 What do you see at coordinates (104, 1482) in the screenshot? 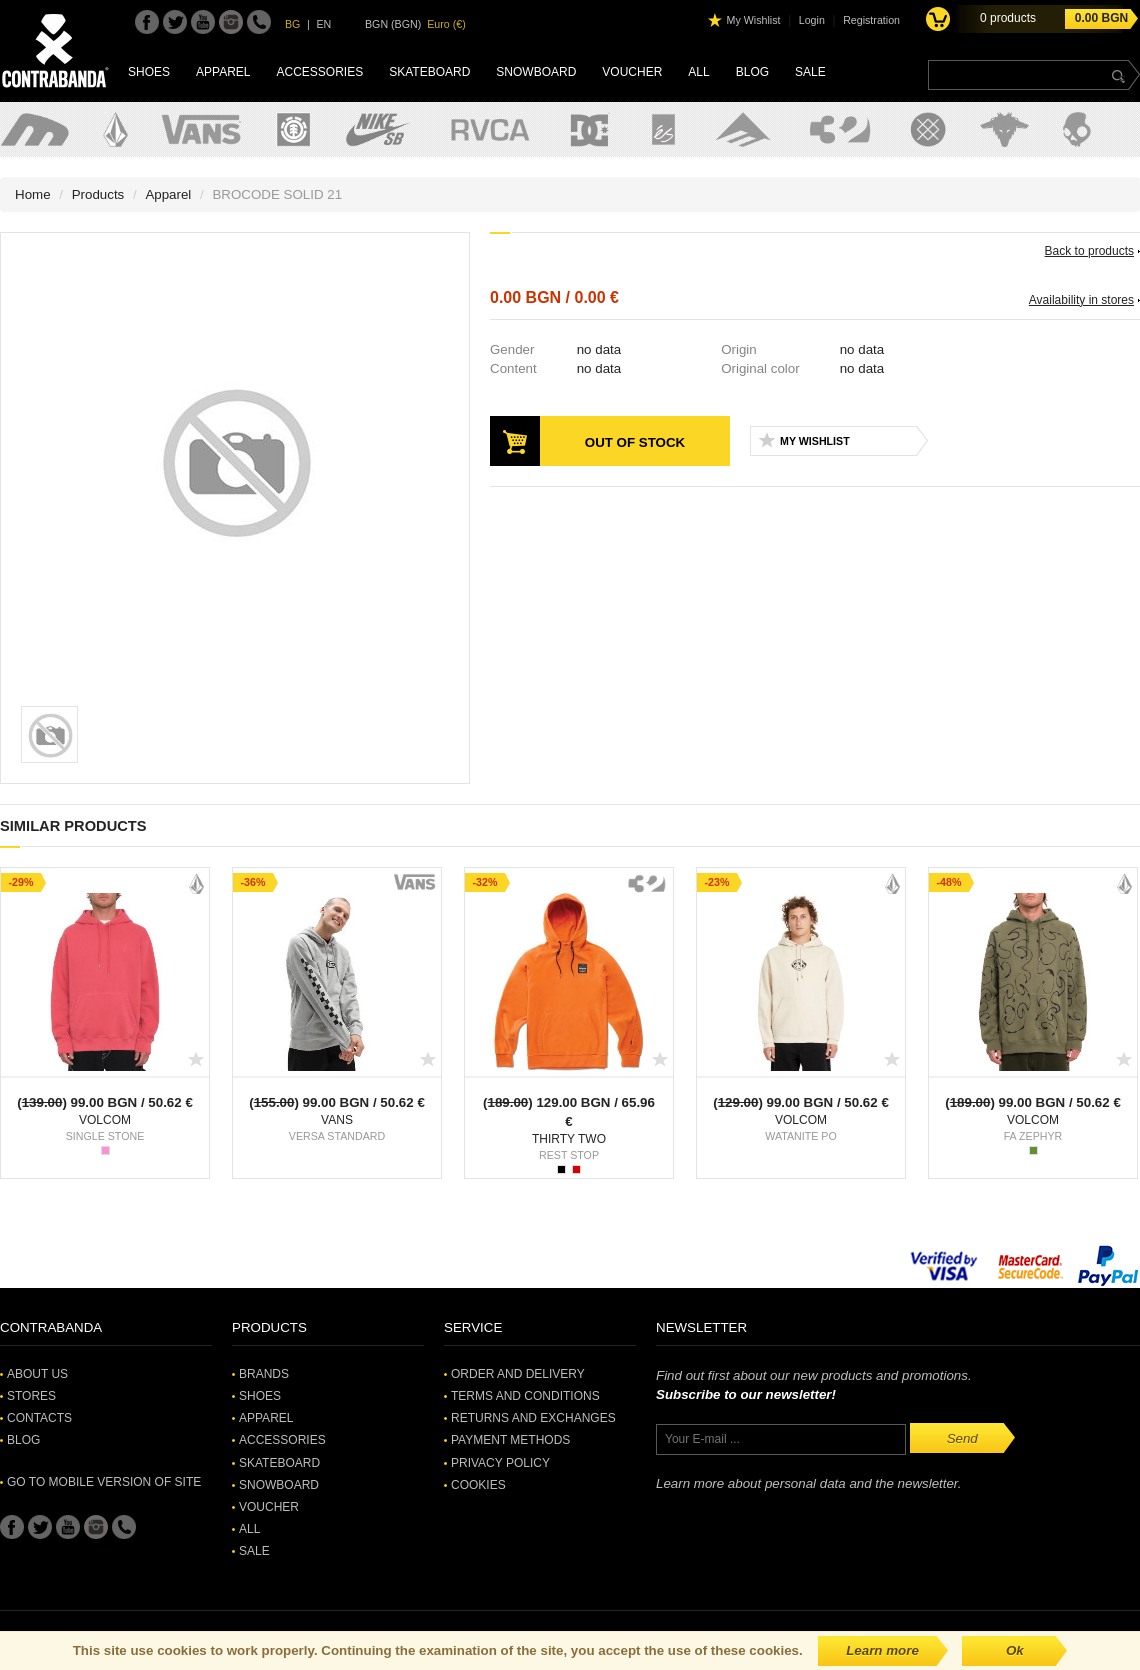
I see `Go to mobile version of site` at bounding box center [104, 1482].